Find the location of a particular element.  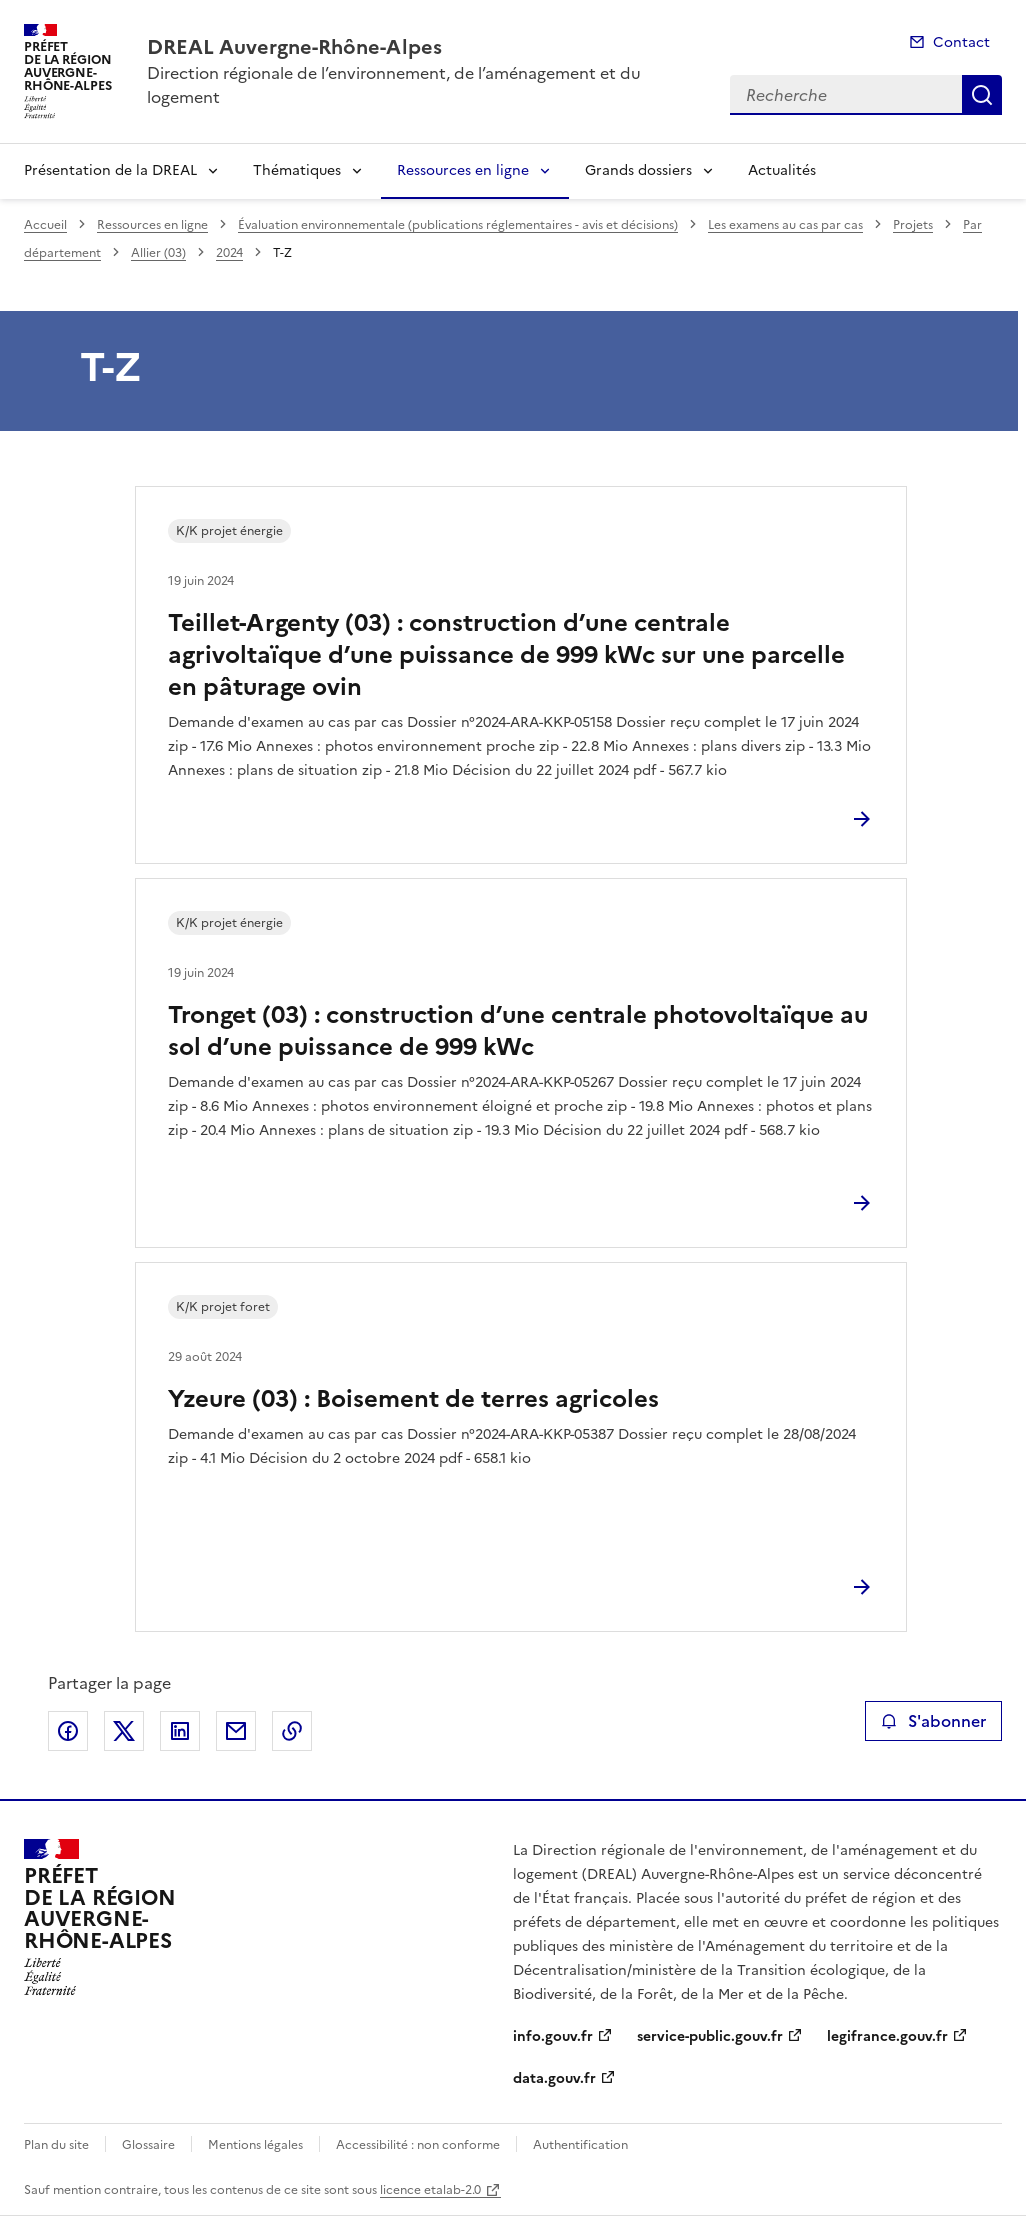

Allier (03) is located at coordinates (158, 253).